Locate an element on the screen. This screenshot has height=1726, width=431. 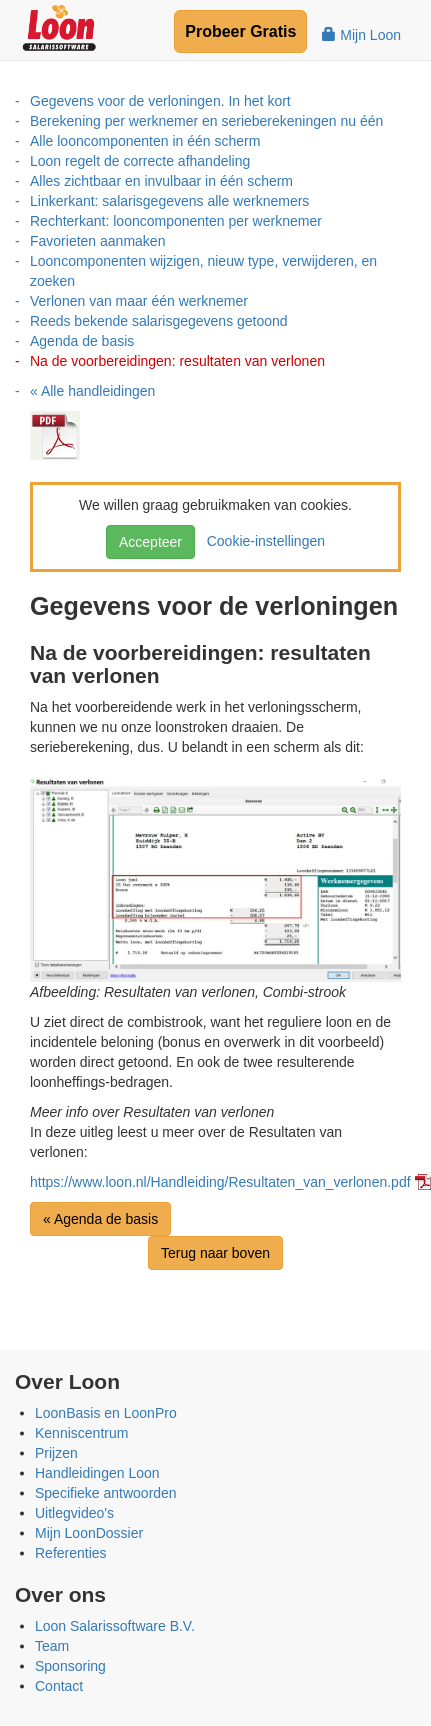
Terug naar boven is located at coordinates (215, 1253).